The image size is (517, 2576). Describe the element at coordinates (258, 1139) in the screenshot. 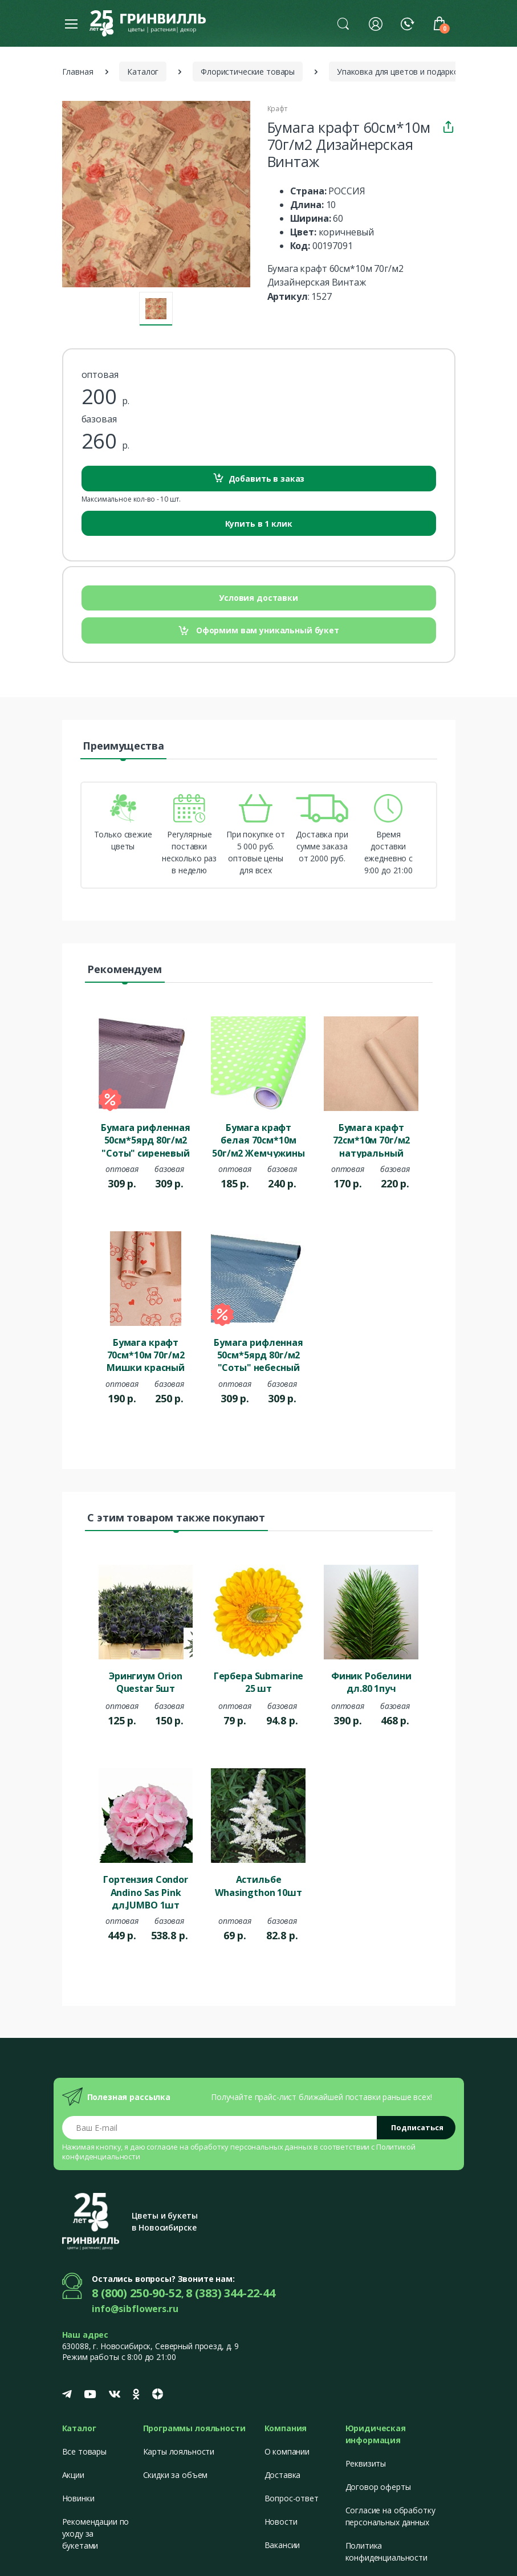

I see `Бумага крафт белая 70см*10м 50г/м2 Жемчужины фисташковый` at that location.